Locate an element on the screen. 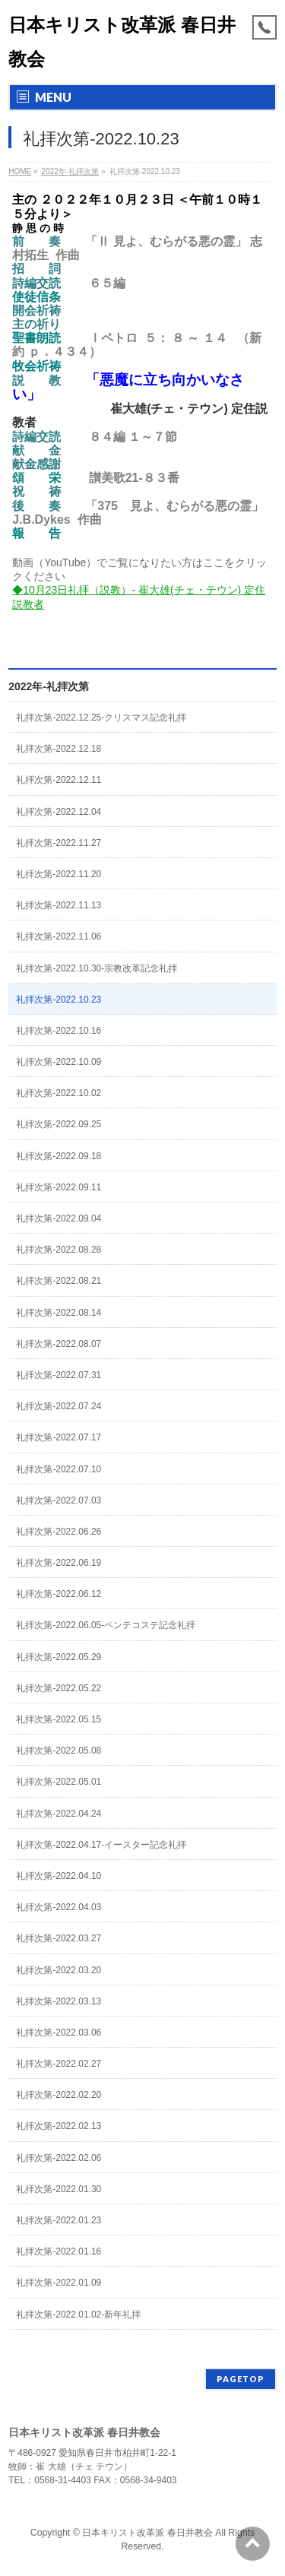 This screenshot has height=2576, width=285. 礼拝次第-2022.05.01 is located at coordinates (58, 1781).